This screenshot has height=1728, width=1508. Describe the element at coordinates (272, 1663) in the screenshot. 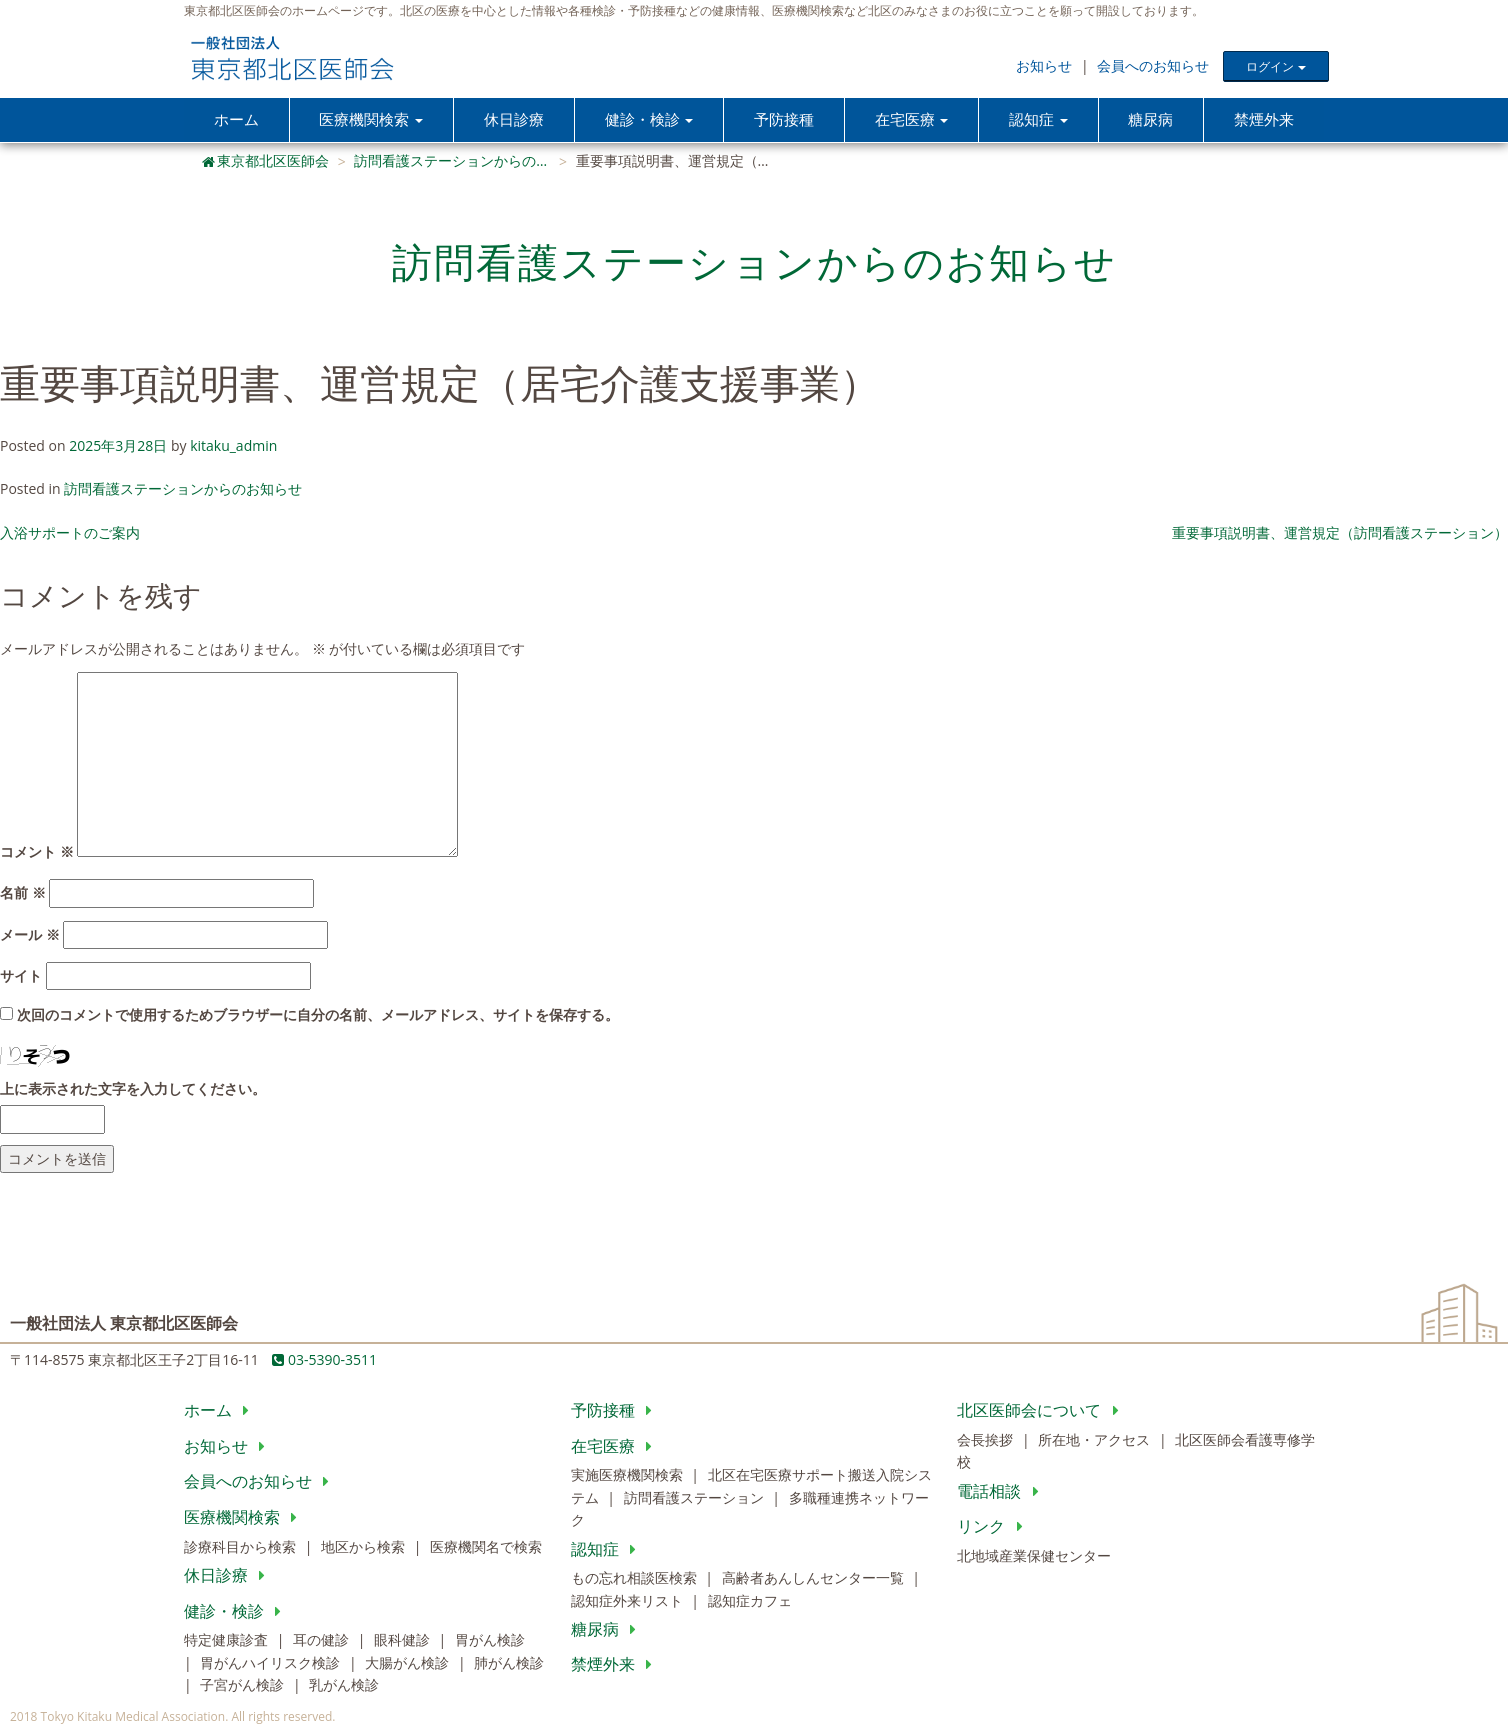

I see `胃がんハイリスク検診` at that location.